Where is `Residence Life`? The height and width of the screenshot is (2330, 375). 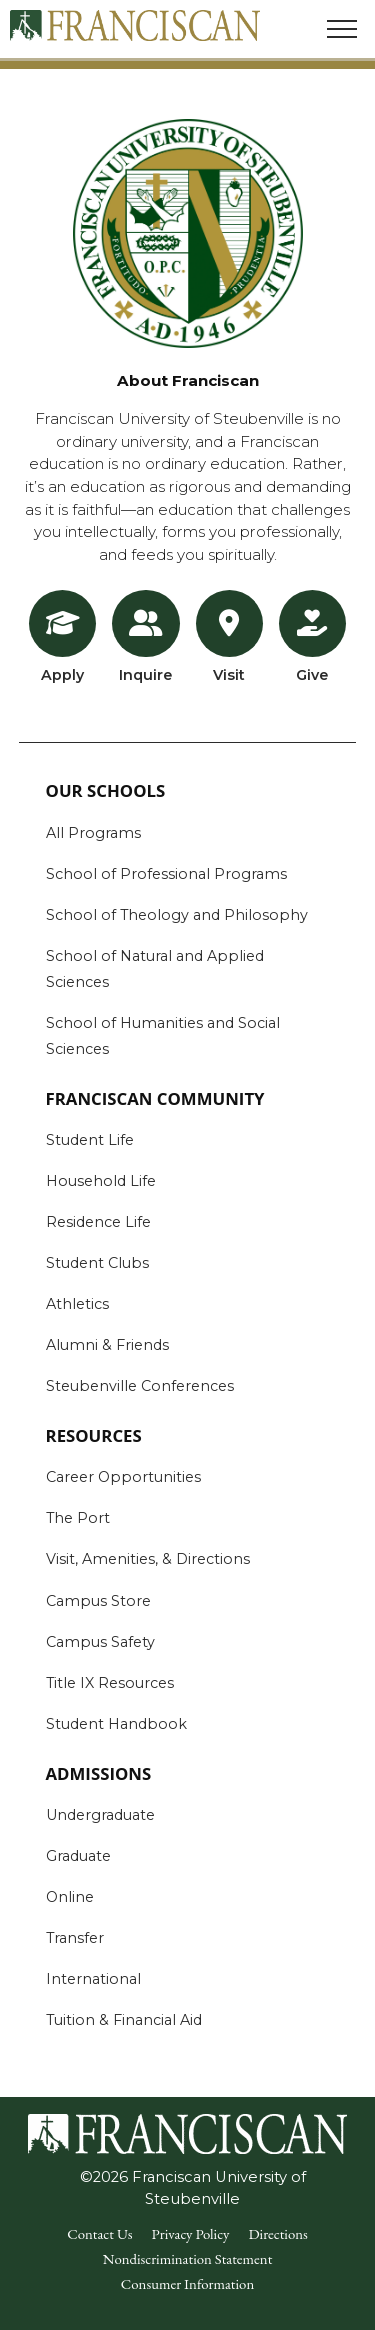
Residence Life is located at coordinates (98, 1222).